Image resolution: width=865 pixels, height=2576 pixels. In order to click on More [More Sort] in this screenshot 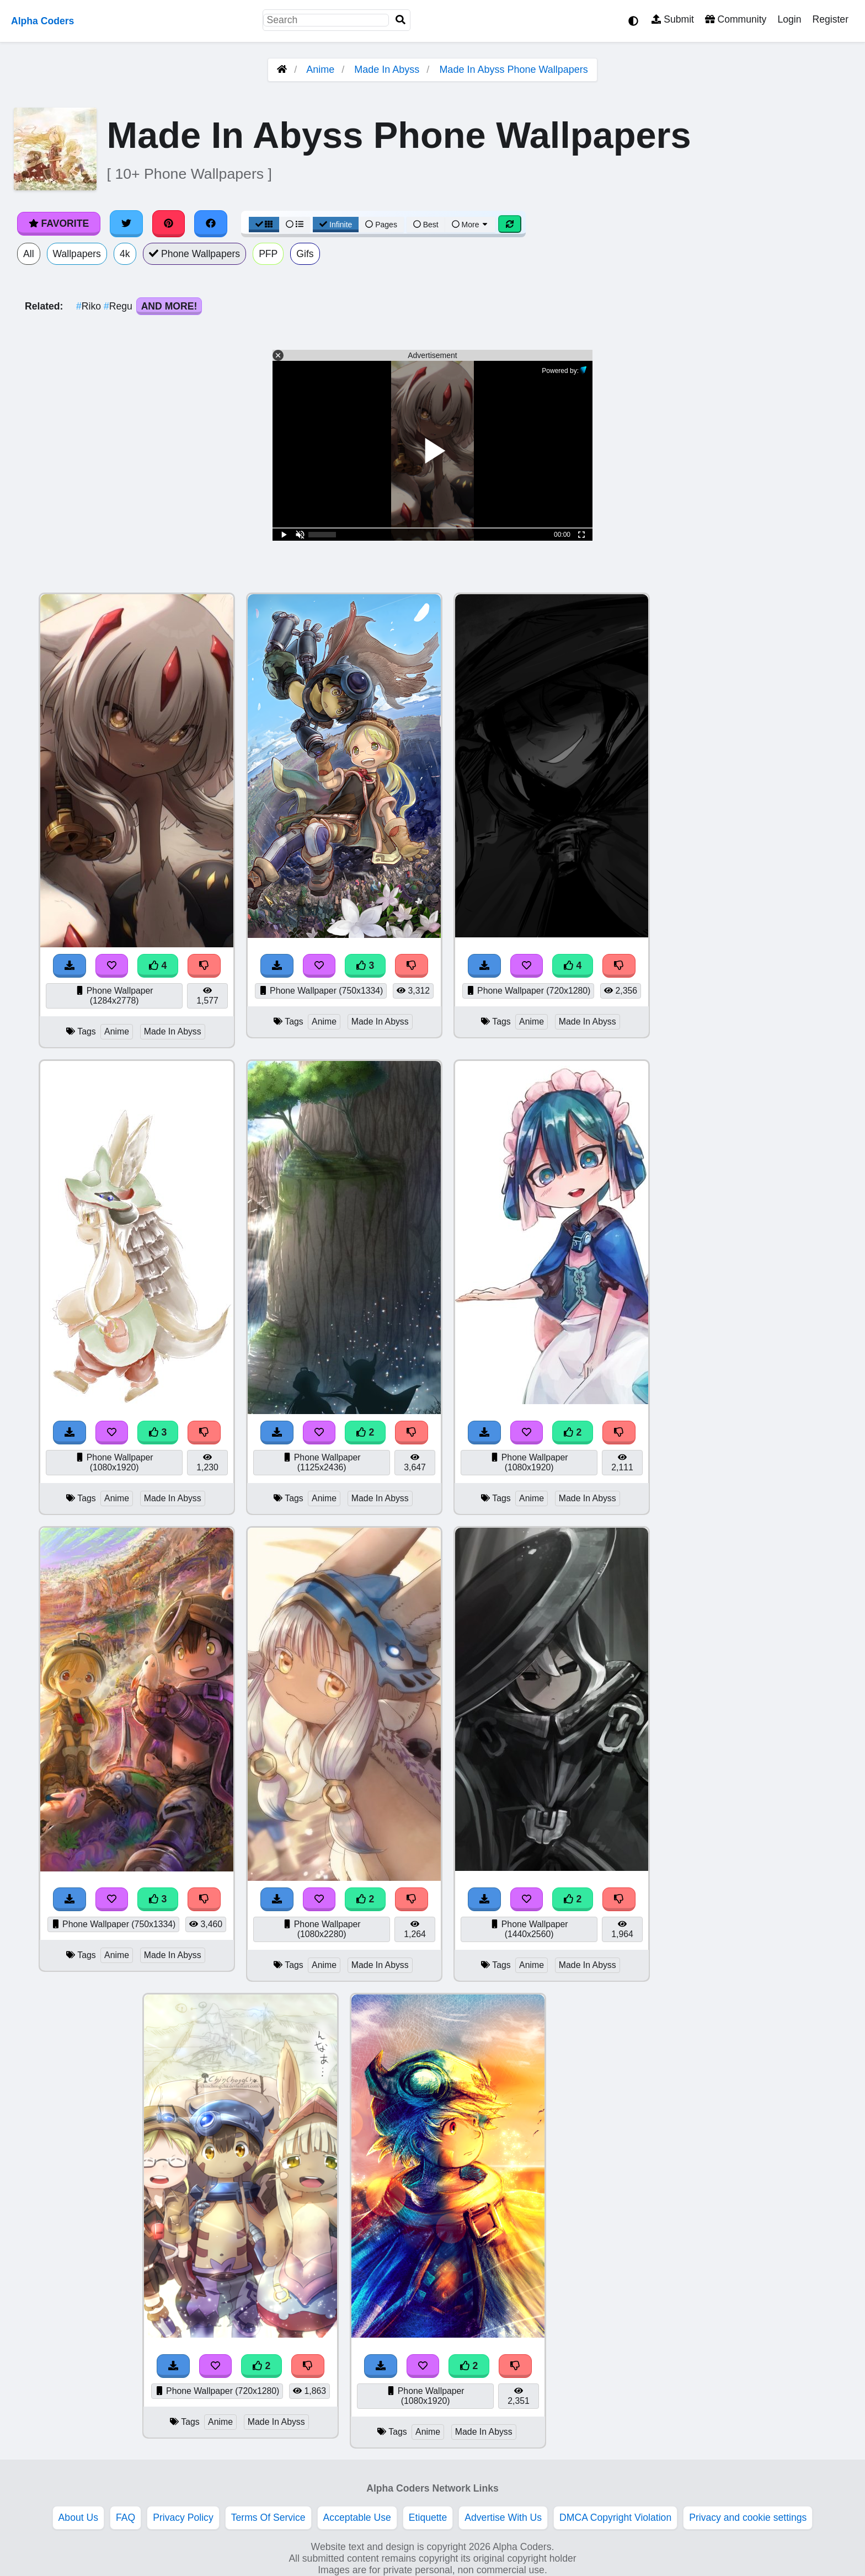, I will do `click(470, 224)`.